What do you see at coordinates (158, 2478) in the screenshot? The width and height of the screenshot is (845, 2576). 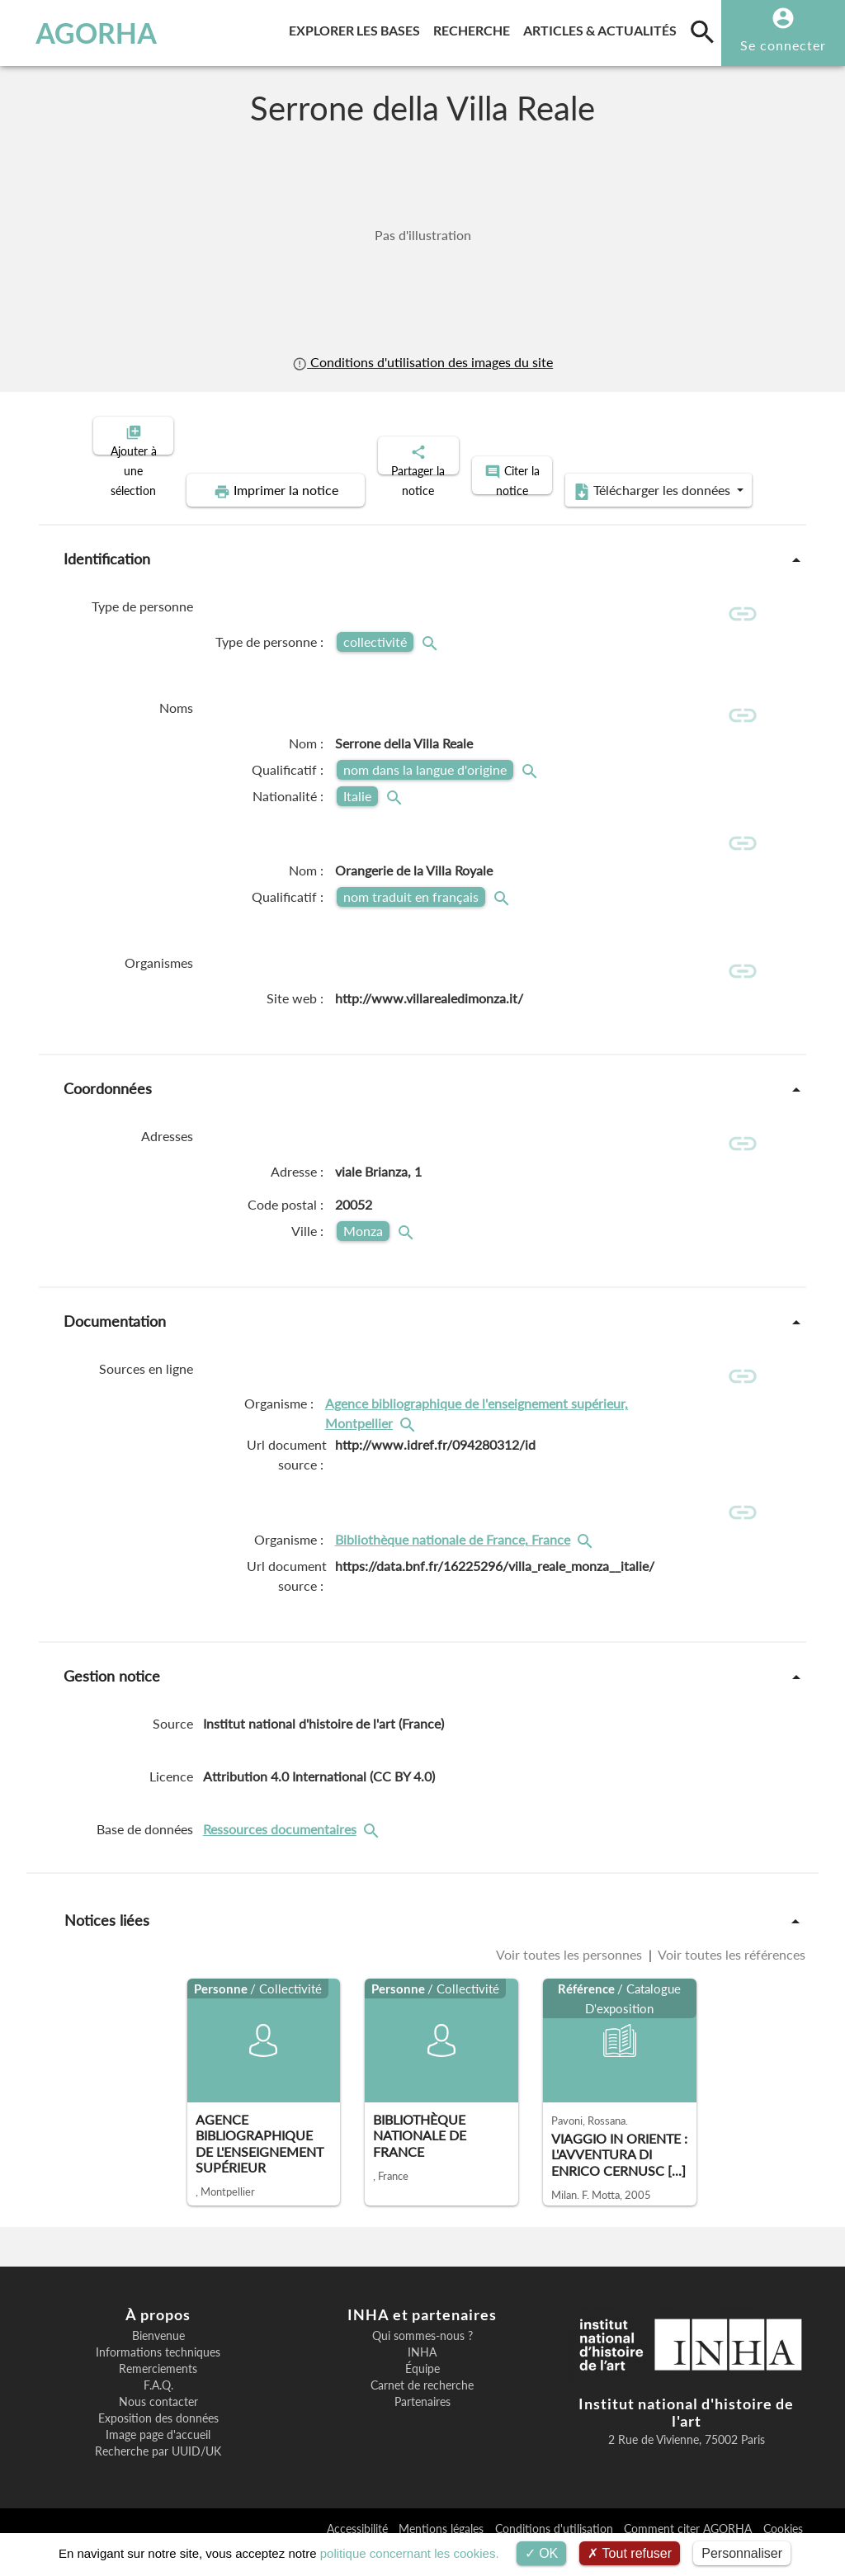 I see `Recherche par UUID/UK` at bounding box center [158, 2478].